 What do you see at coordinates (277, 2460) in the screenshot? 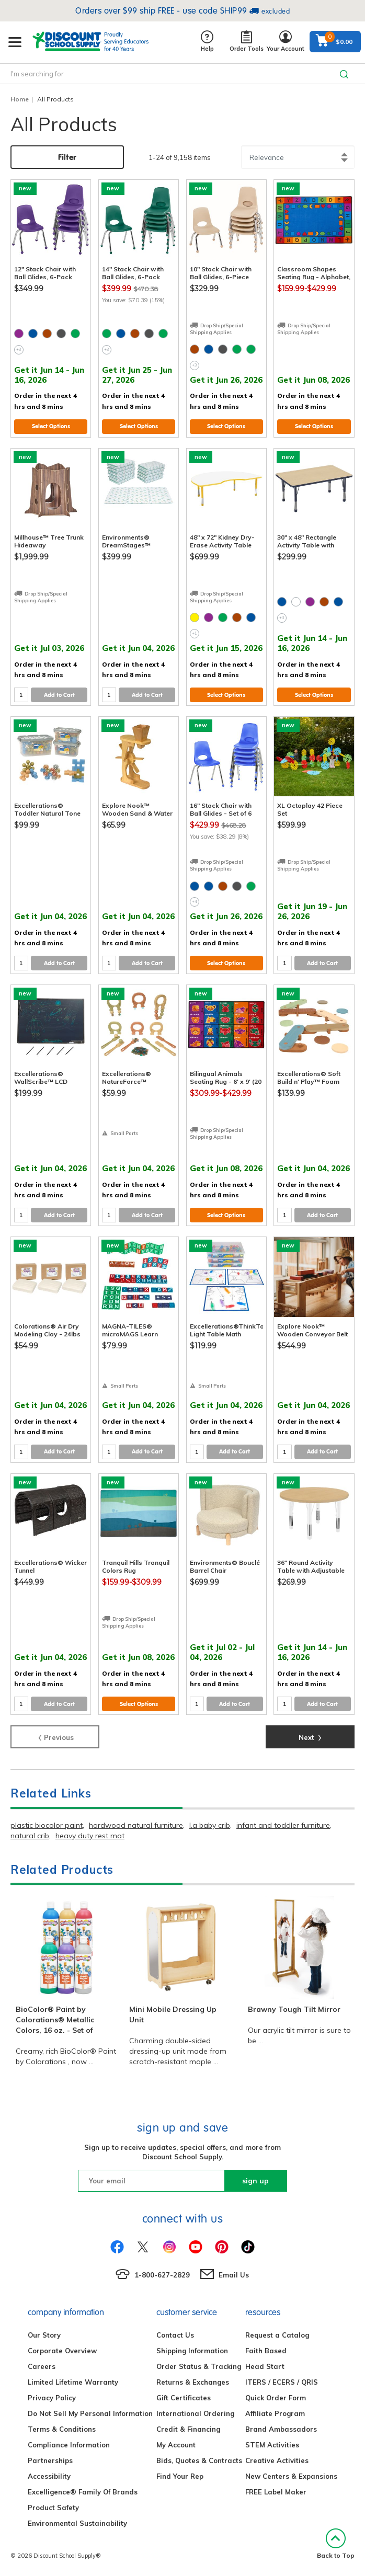
I see `Creative Activities` at bounding box center [277, 2460].